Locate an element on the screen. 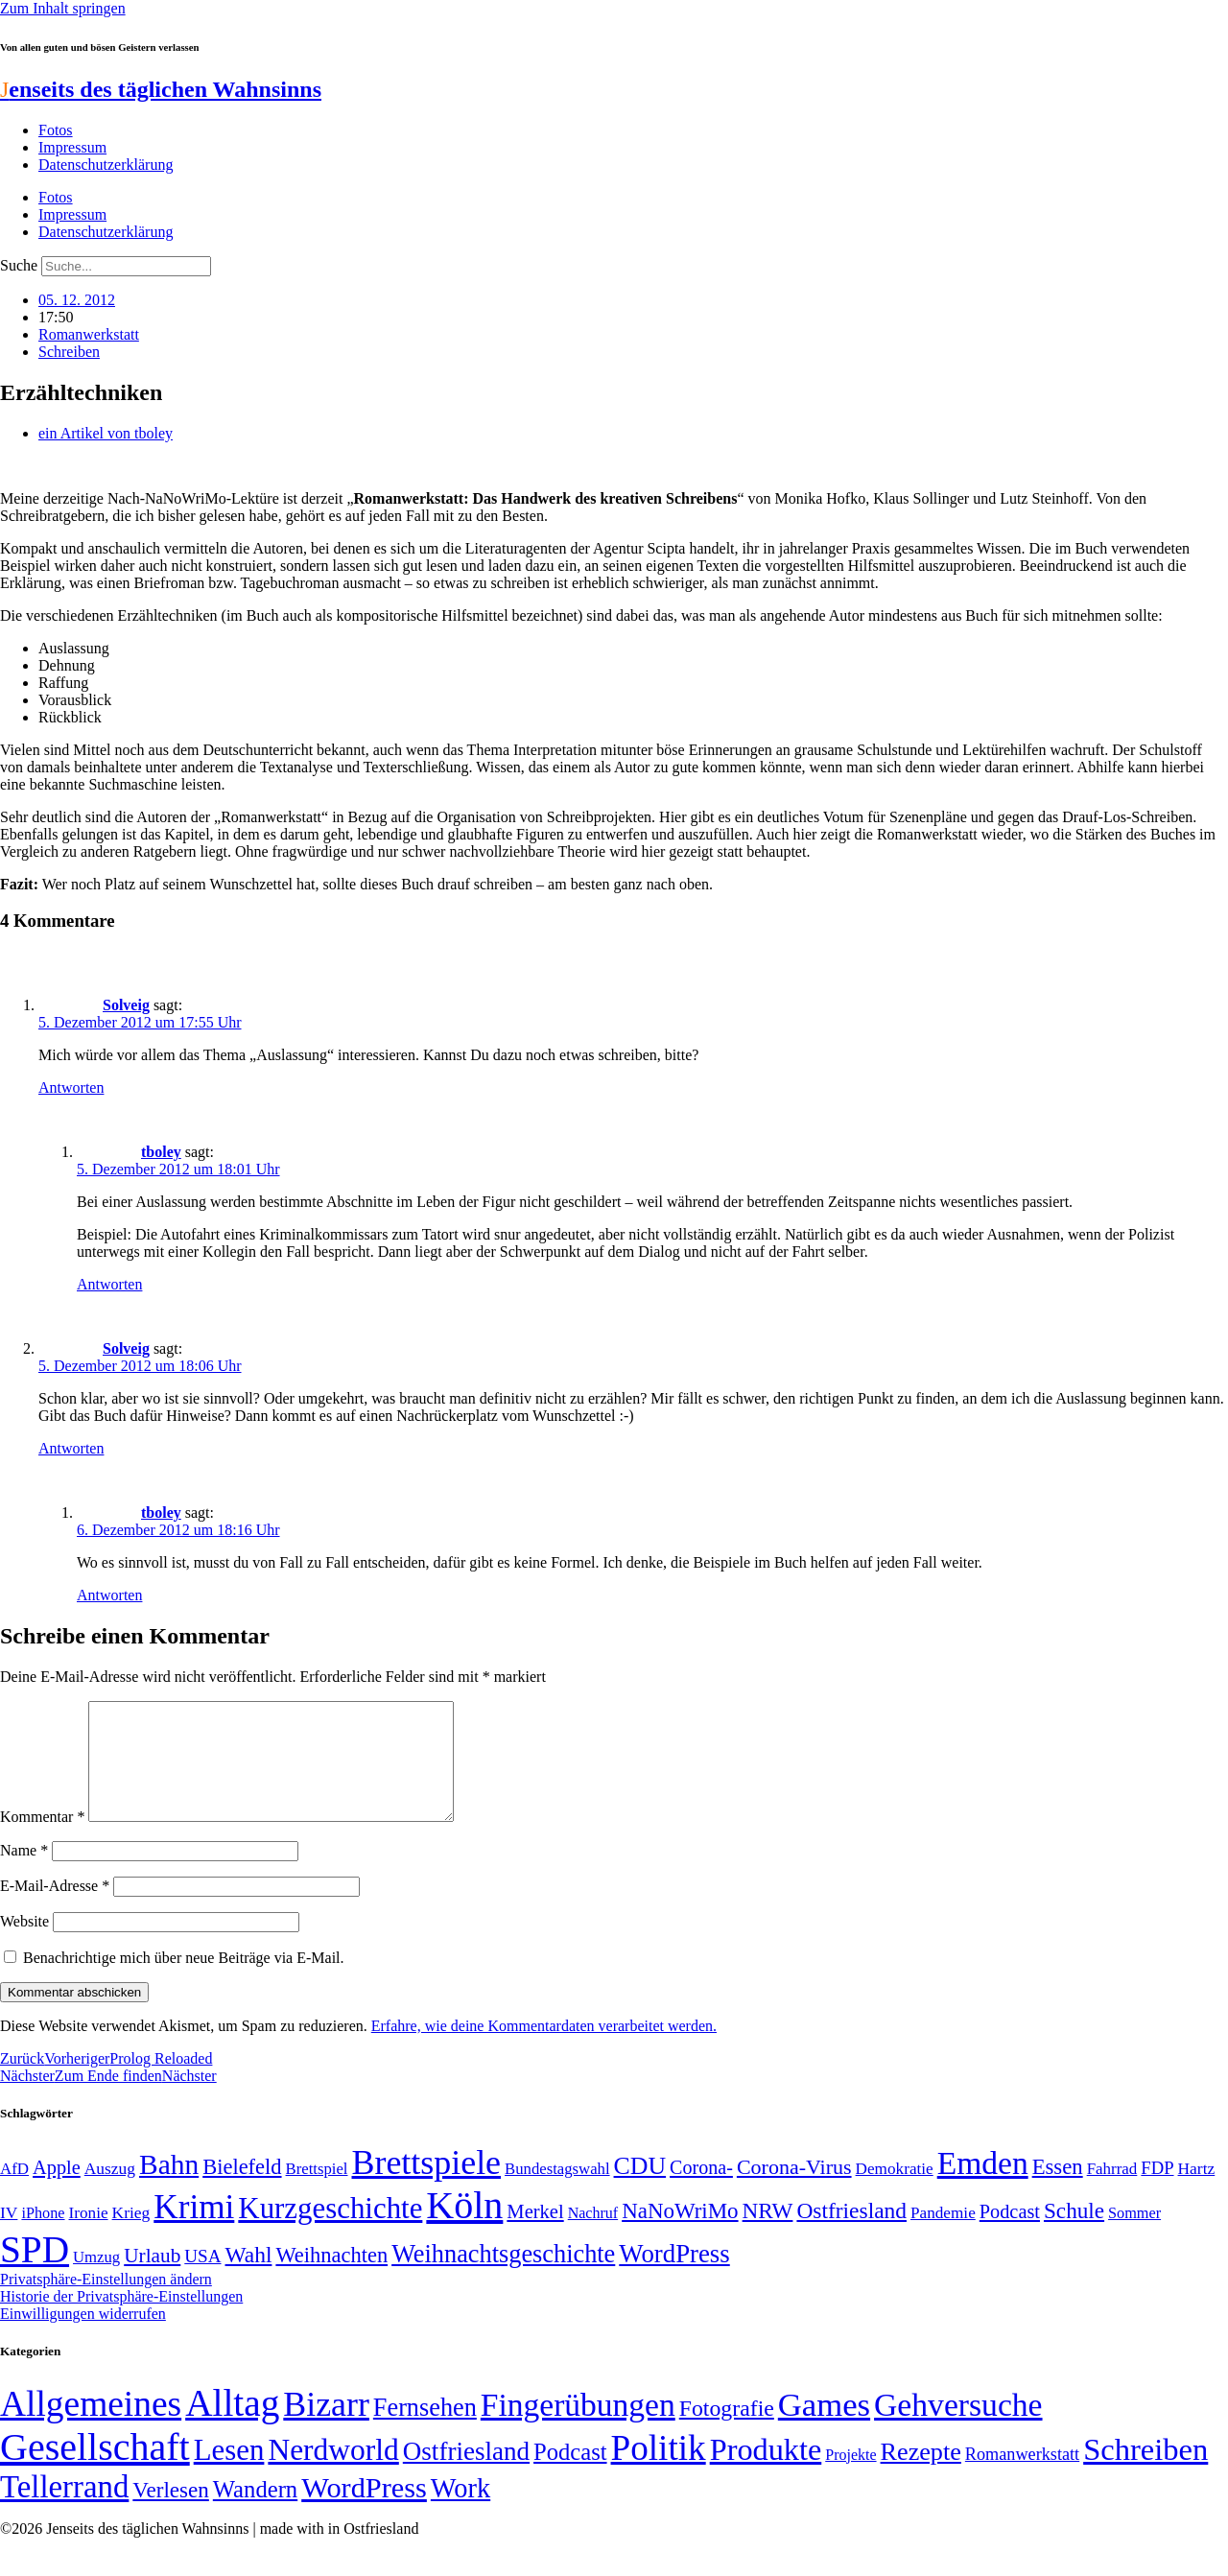  Wahl [Wahl (93 Einträge)] is located at coordinates (248, 2277).